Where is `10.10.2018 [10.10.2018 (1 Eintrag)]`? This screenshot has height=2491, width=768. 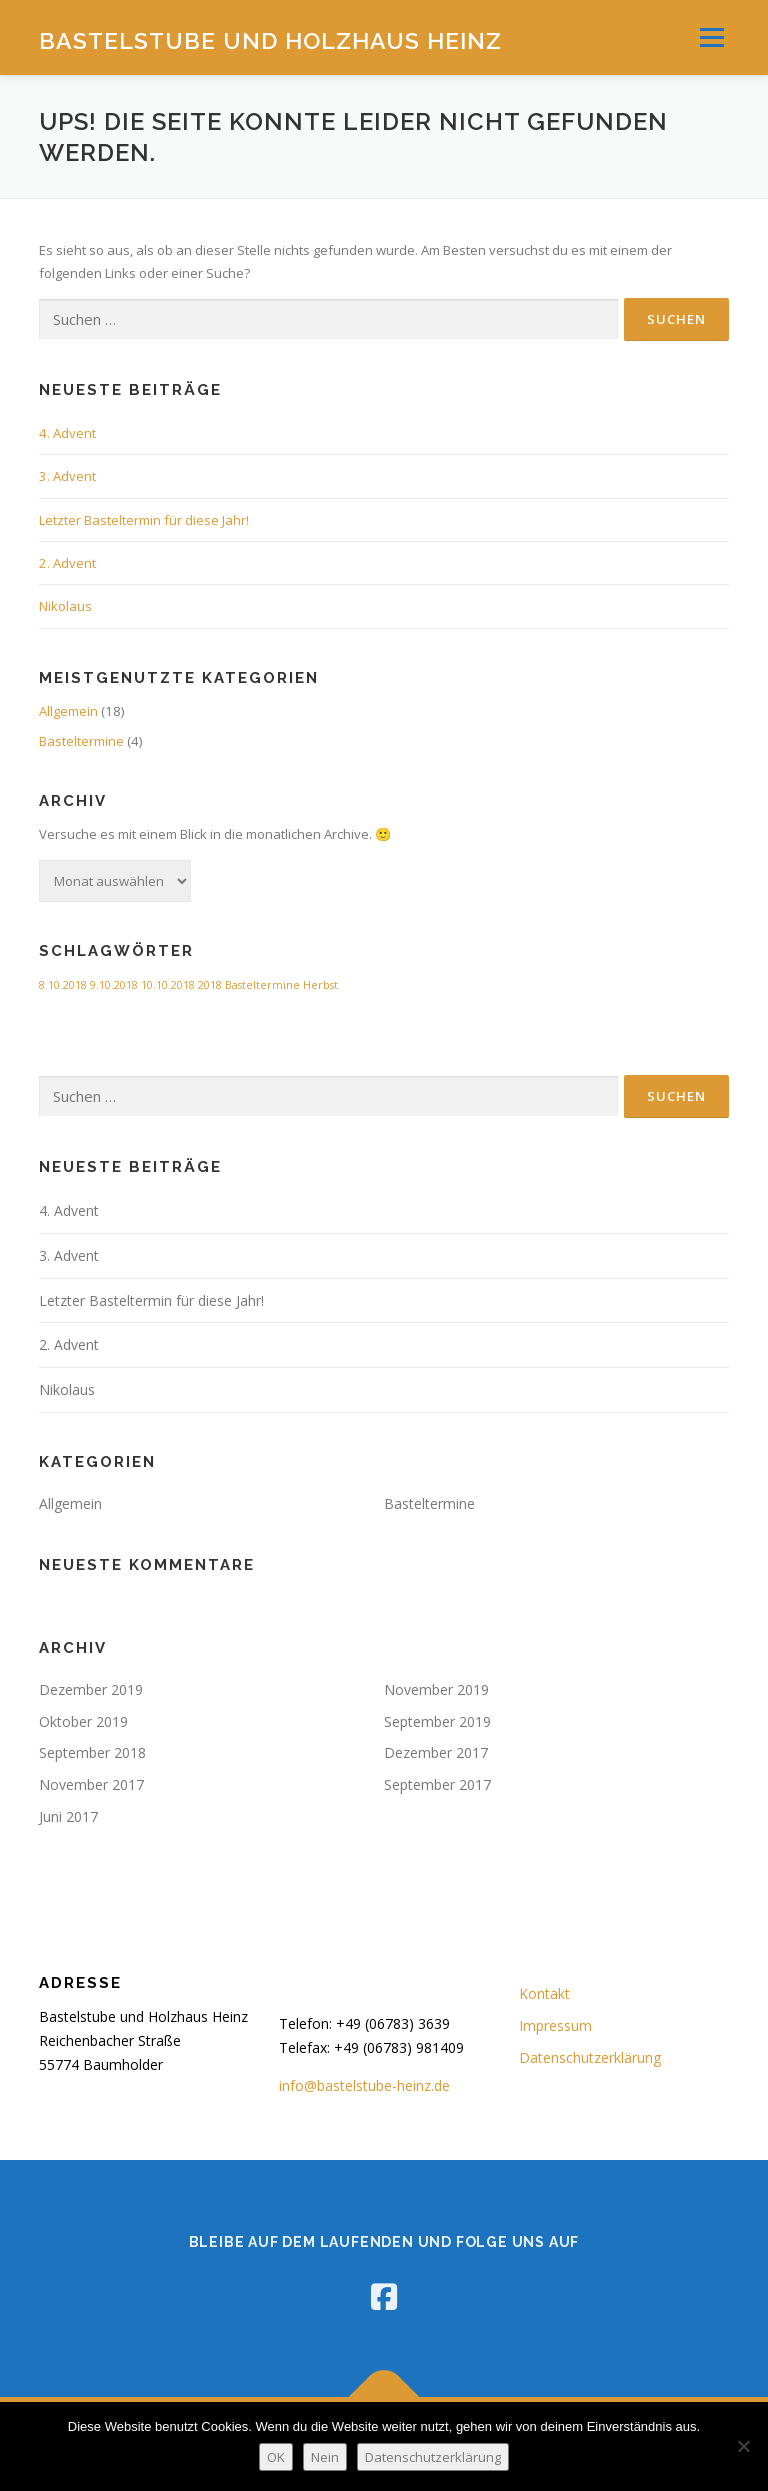
10.10.2018 [10.10.2018 (1 Eintrag)] is located at coordinates (168, 985).